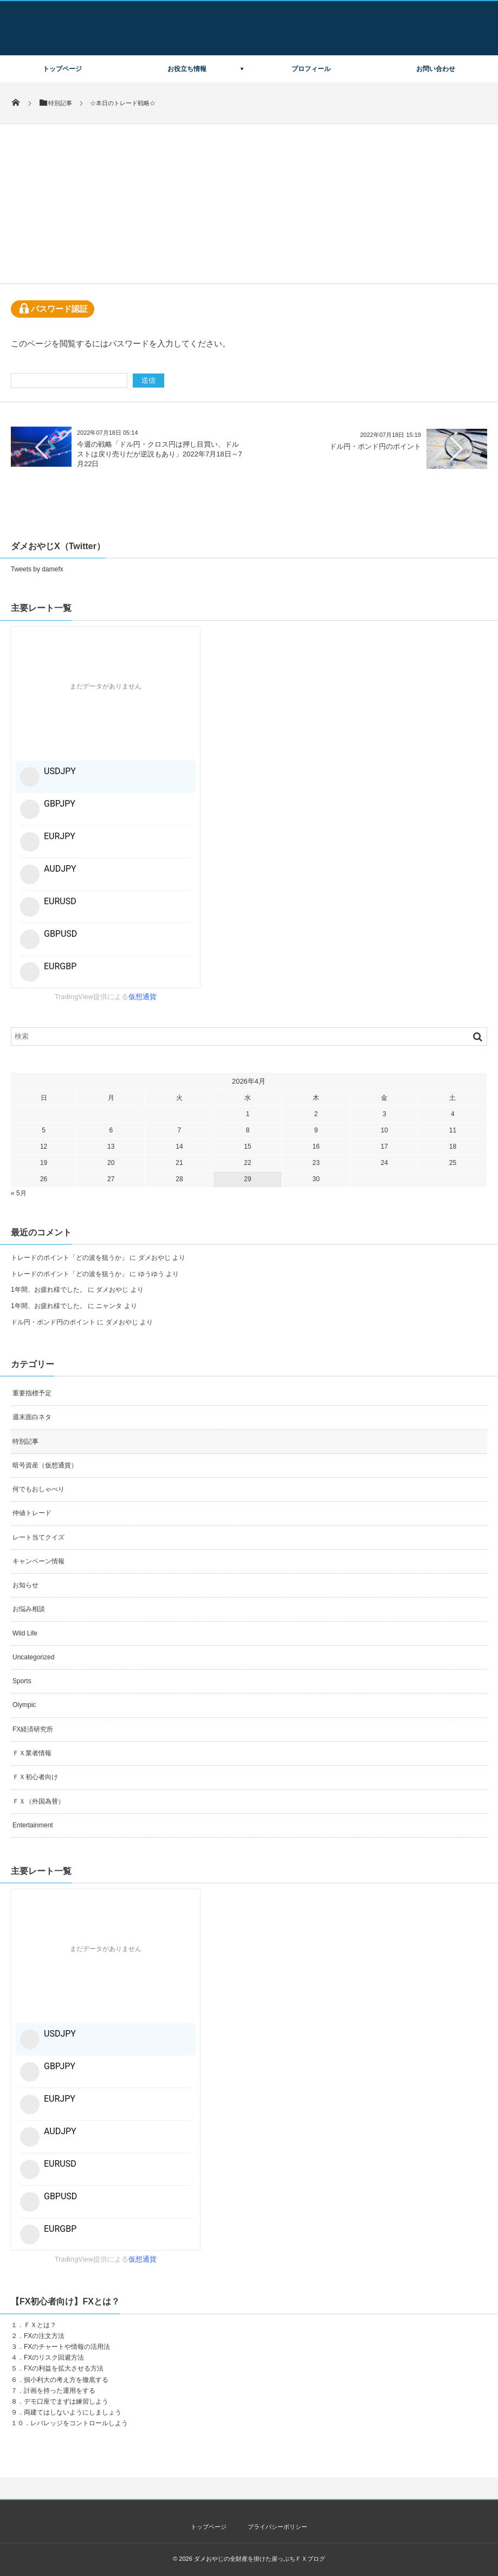 The height and width of the screenshot is (2576, 498). I want to click on Sports, so click(21, 1681).